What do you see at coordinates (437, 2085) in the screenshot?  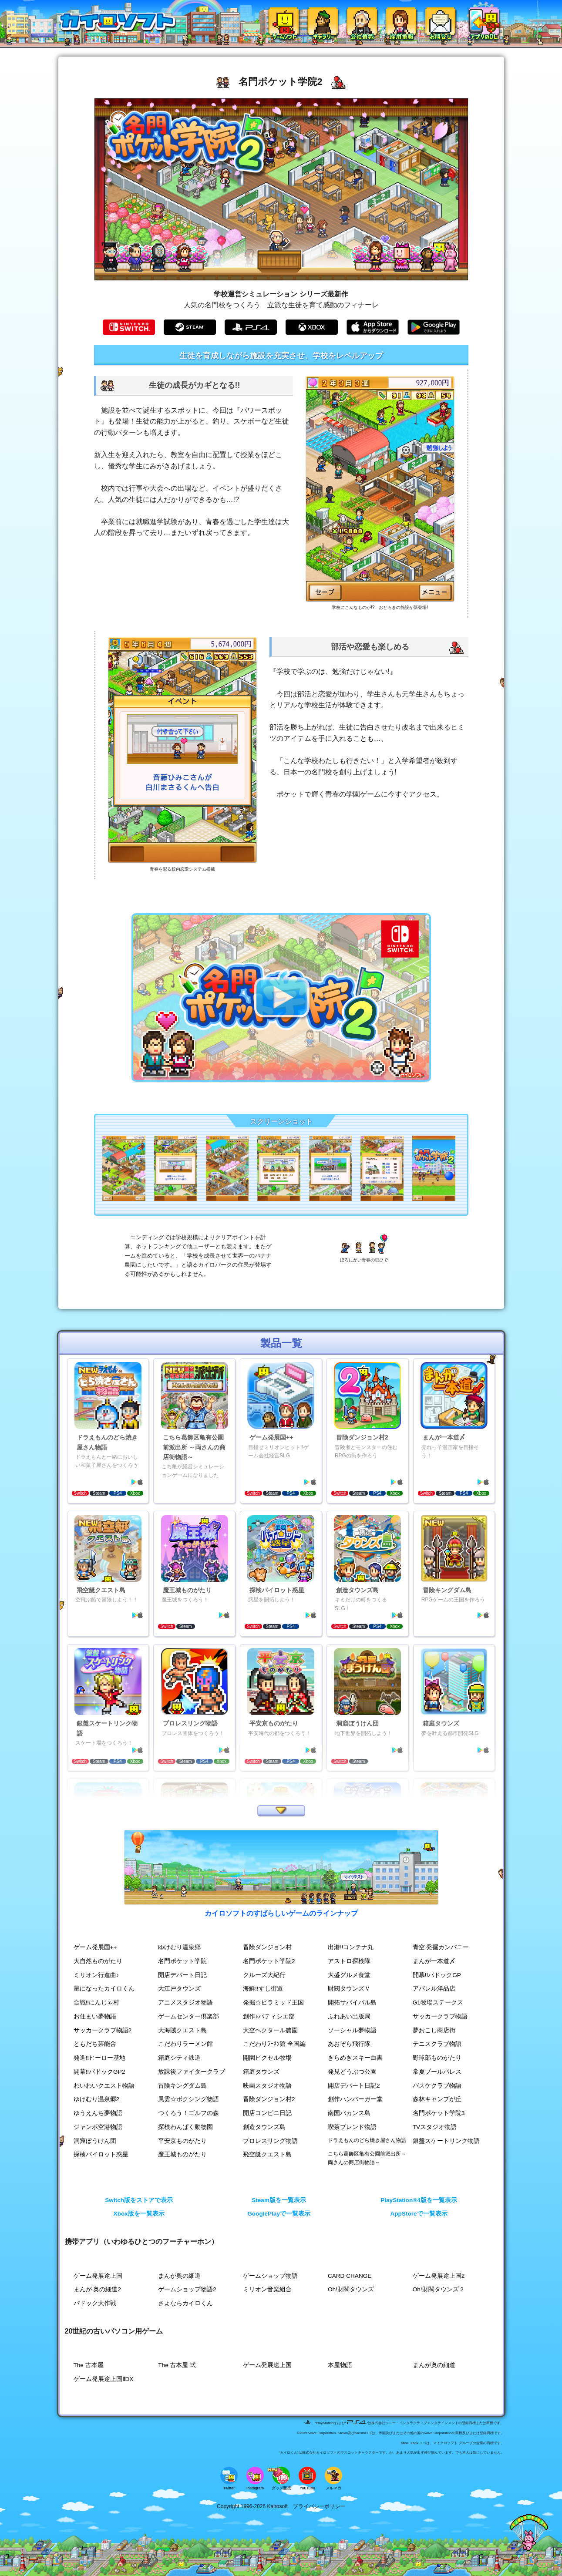 I see `バスケクラブ物語` at bounding box center [437, 2085].